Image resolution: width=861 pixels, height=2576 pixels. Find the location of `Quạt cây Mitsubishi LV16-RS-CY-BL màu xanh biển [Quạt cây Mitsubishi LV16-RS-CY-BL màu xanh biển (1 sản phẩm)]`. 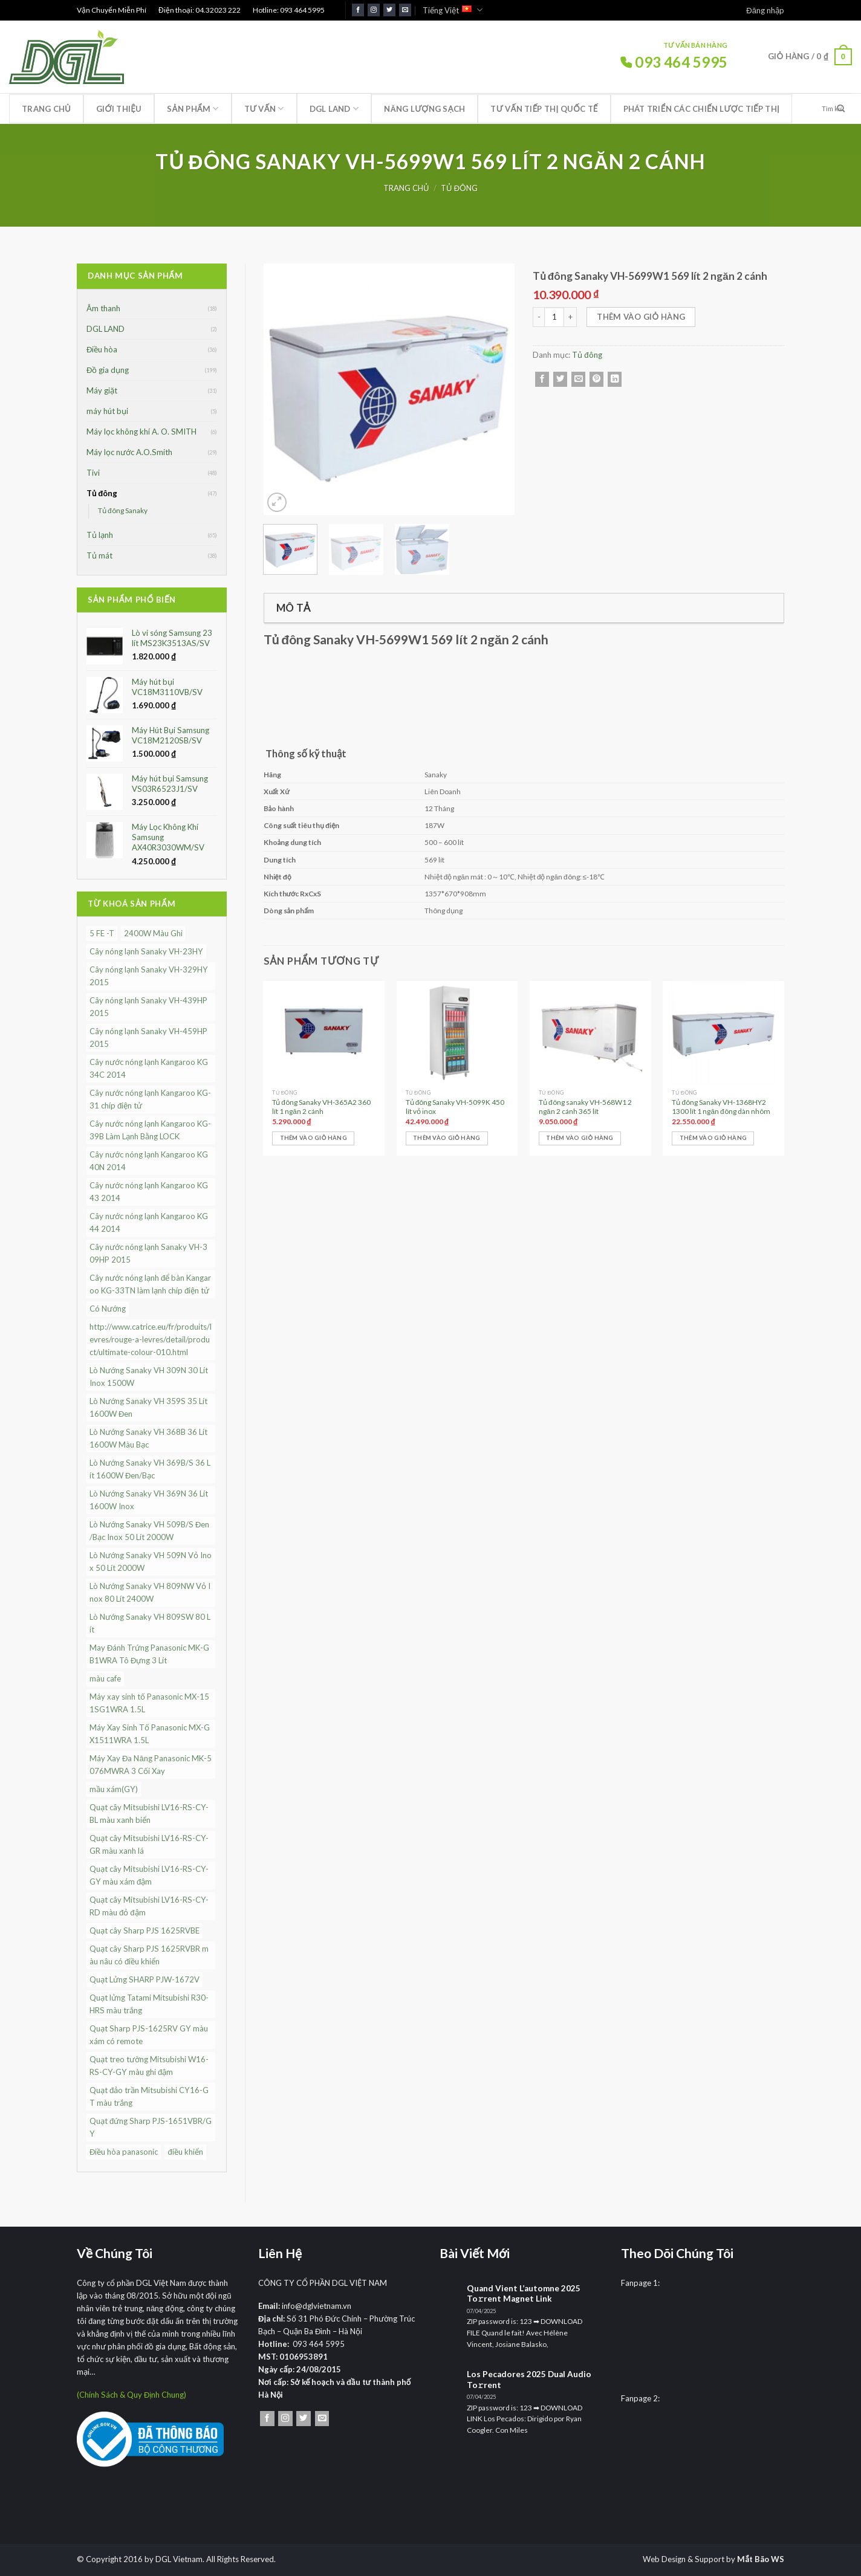

Quạt cây Mitsubishi LV16-RS-CY-BL màu xanh biển [Quạt cây Mitsubishi LV16-RS-CY-BL màu xanh biển (1 sản phẩm)] is located at coordinates (149, 1813).